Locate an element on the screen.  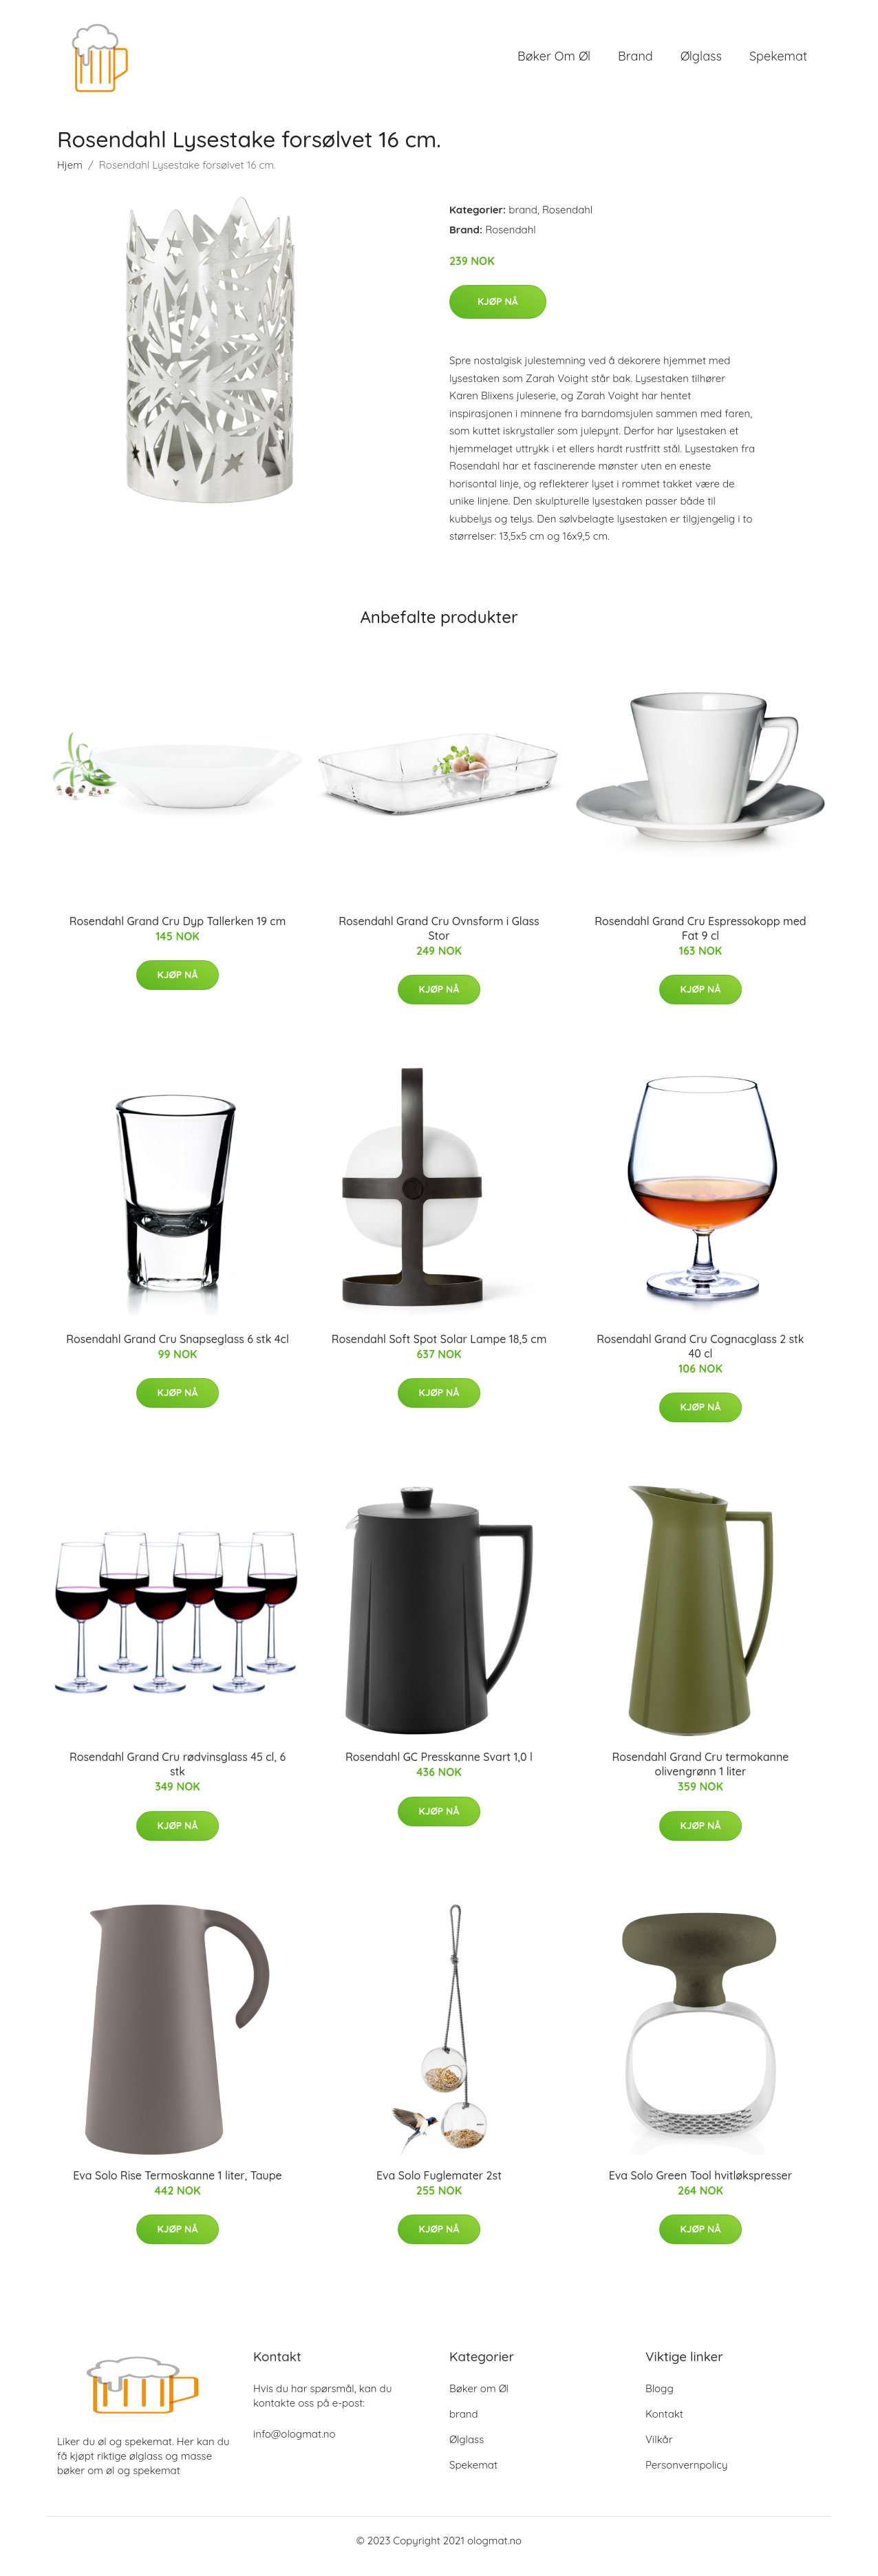
info@ologmat.no is located at coordinates (294, 2445).